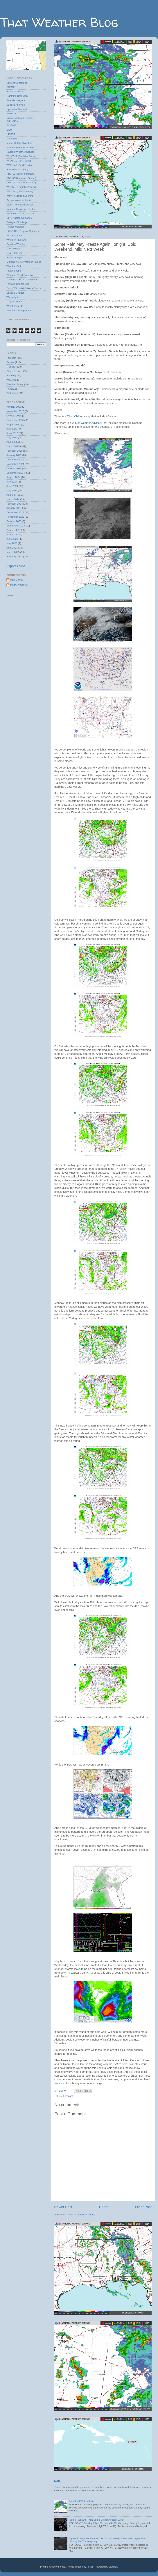  What do you see at coordinates (12, 486) in the screenshot?
I see `June 2024` at bounding box center [12, 486].